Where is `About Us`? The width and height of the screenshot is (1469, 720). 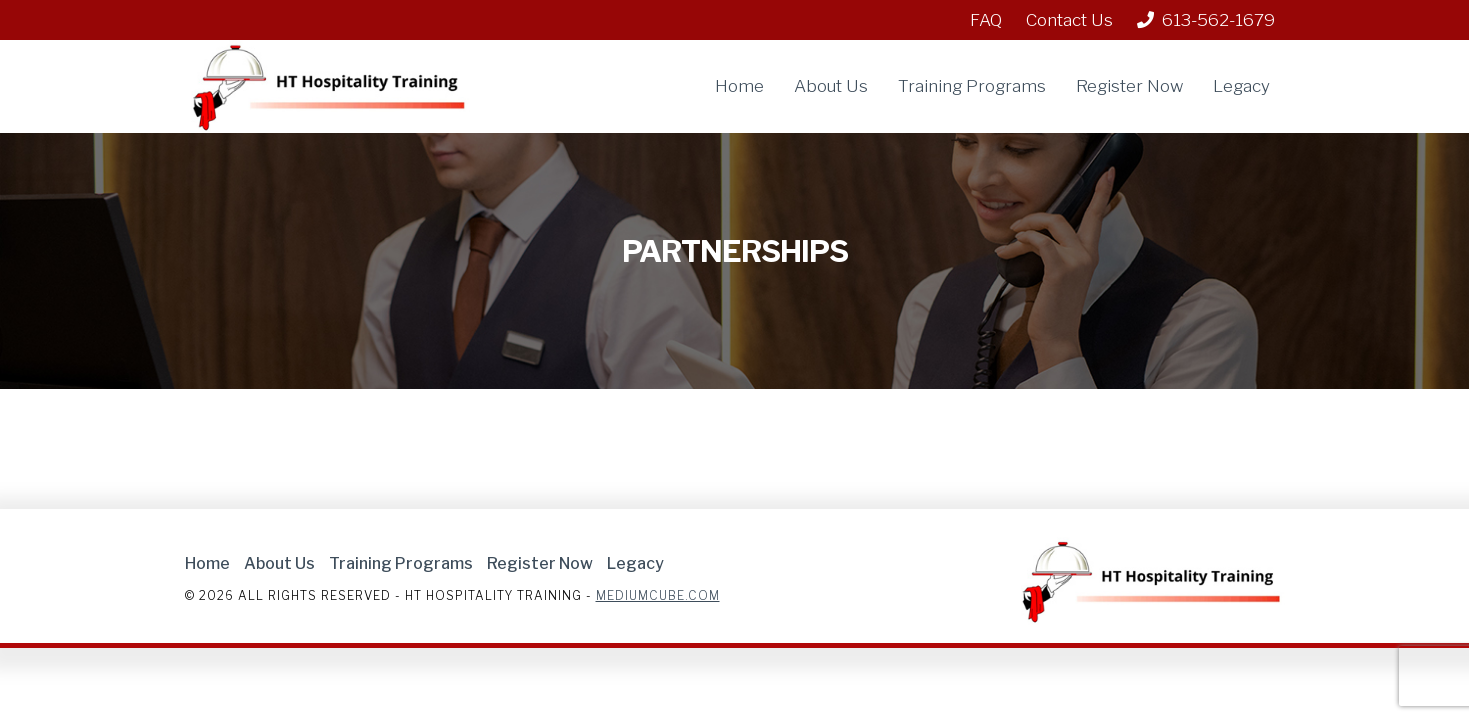 About Us is located at coordinates (831, 86).